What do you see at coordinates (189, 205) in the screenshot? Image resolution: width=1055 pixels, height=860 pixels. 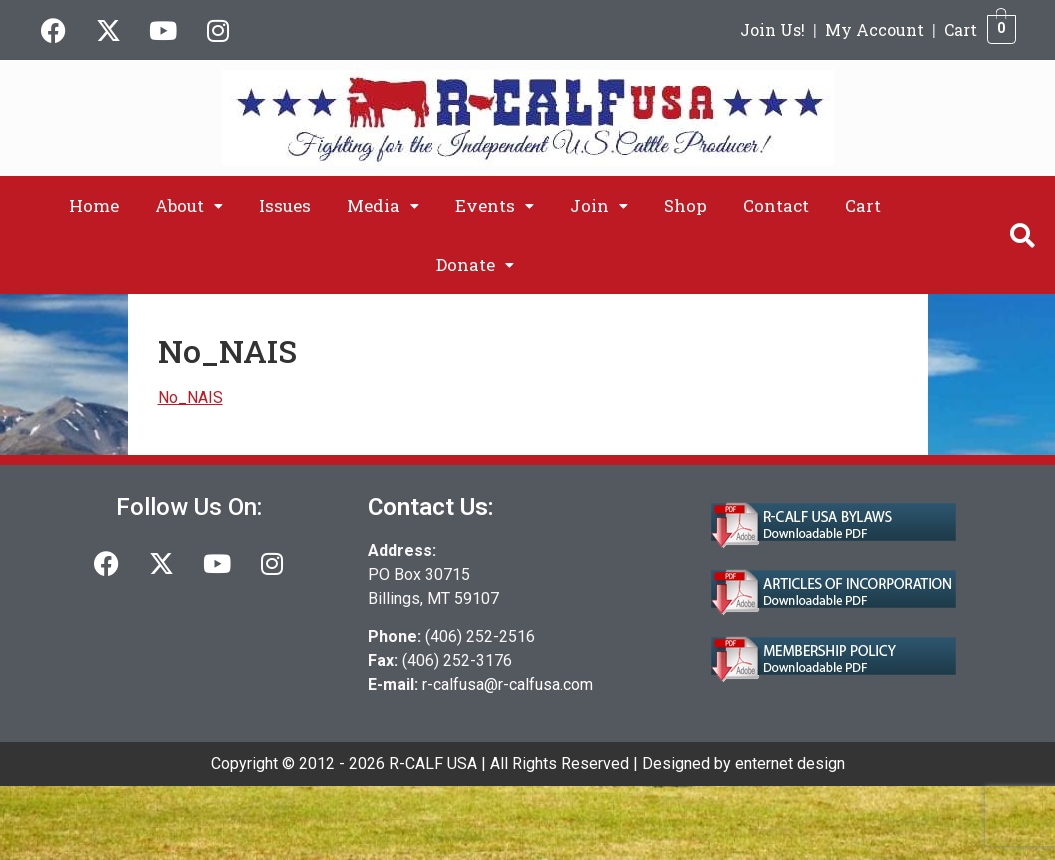 I see `[button]` at bounding box center [189, 205].